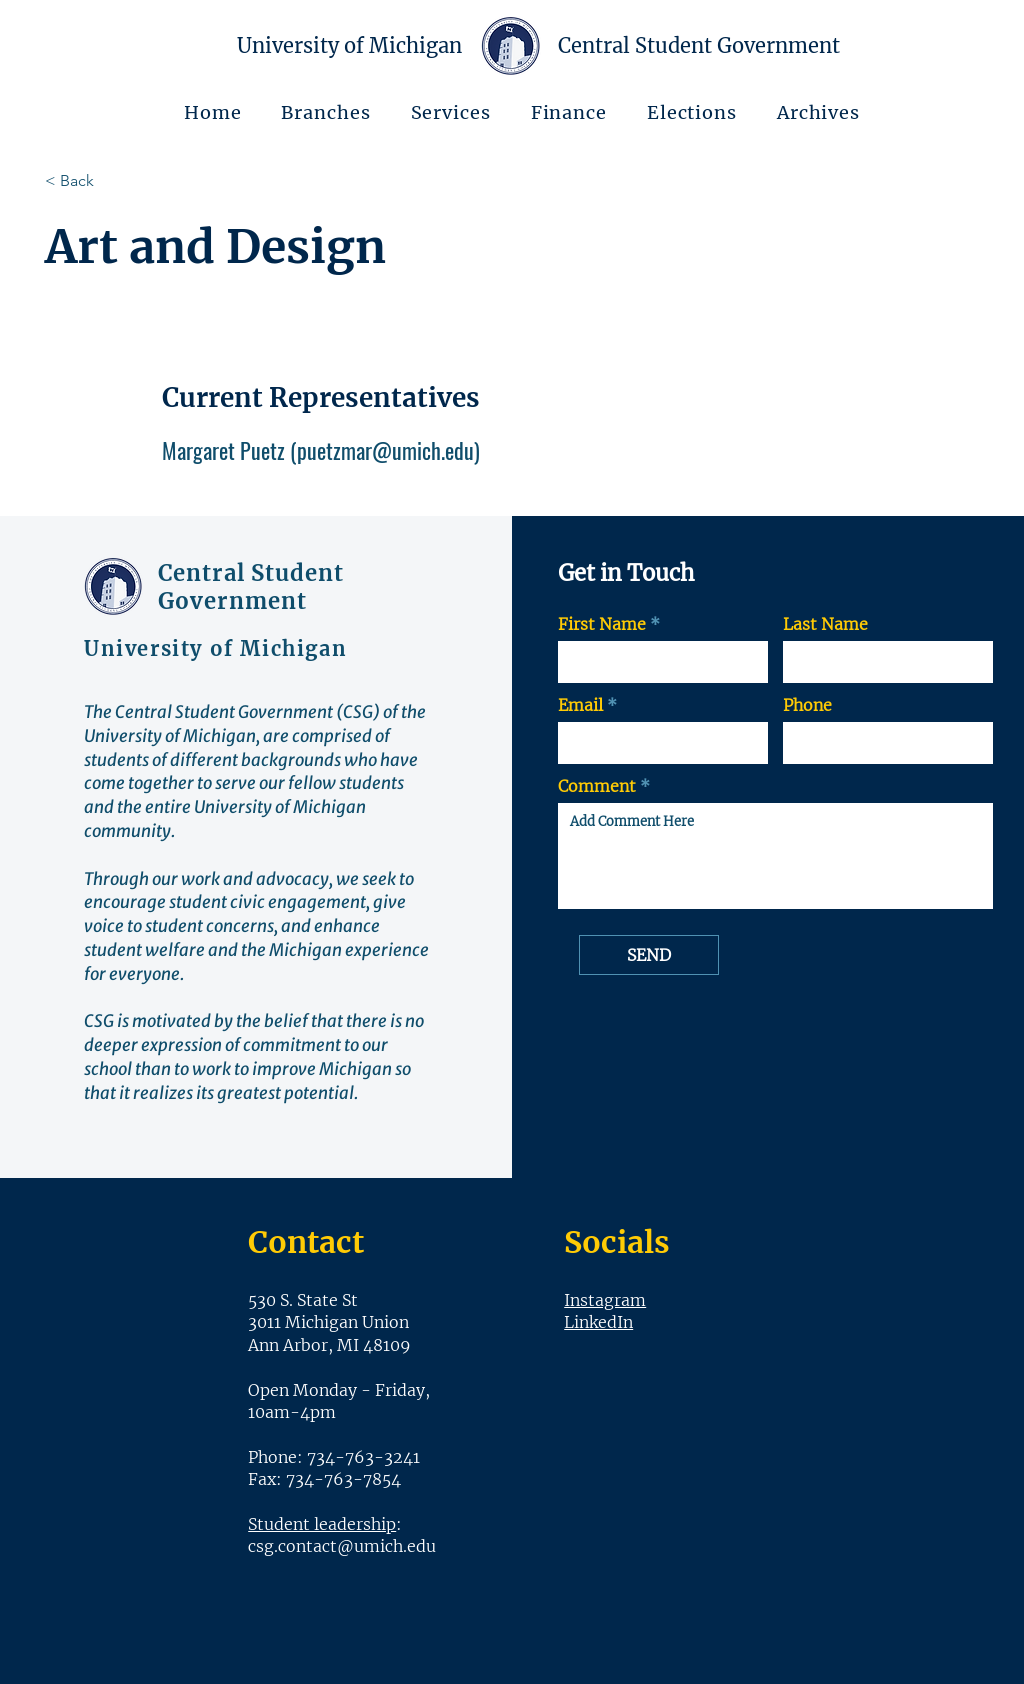 The width and height of the screenshot is (1024, 1684). I want to click on csg.contact@umich.edu, so click(342, 1546).